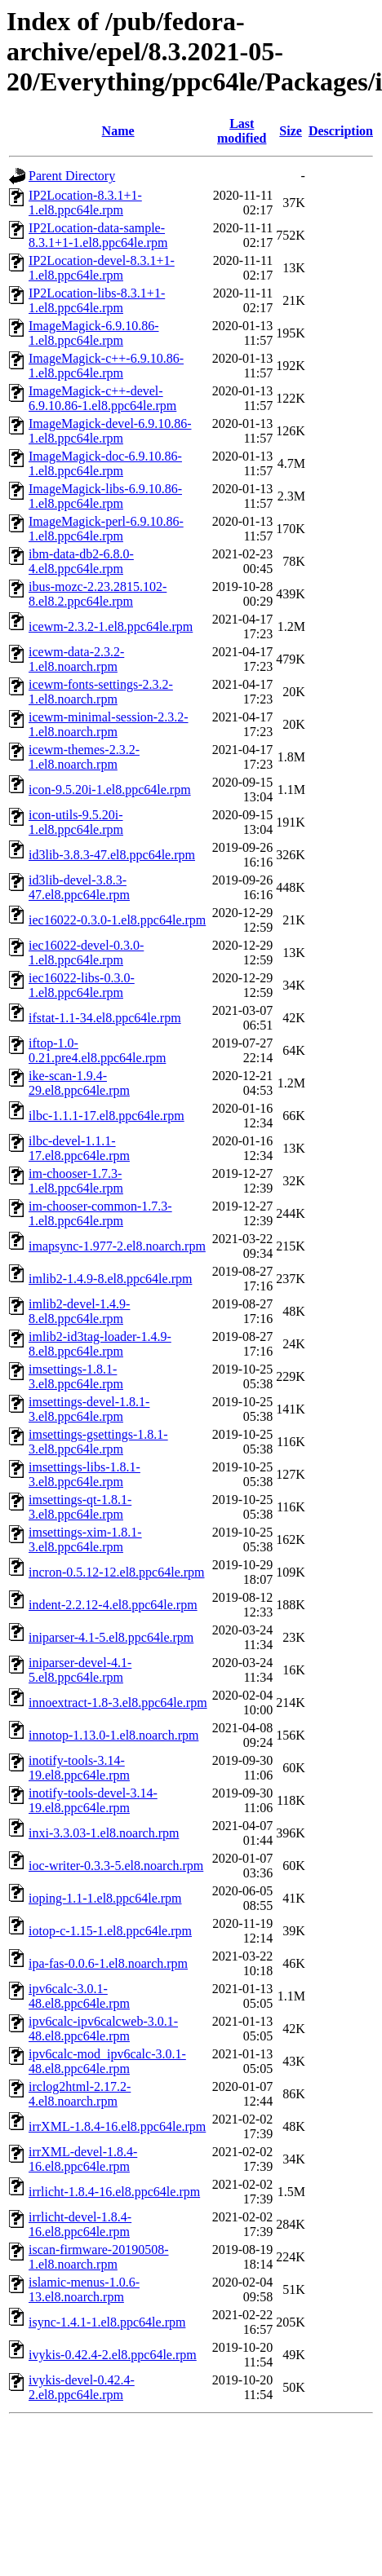 The image size is (382, 2576). I want to click on Size, so click(290, 131).